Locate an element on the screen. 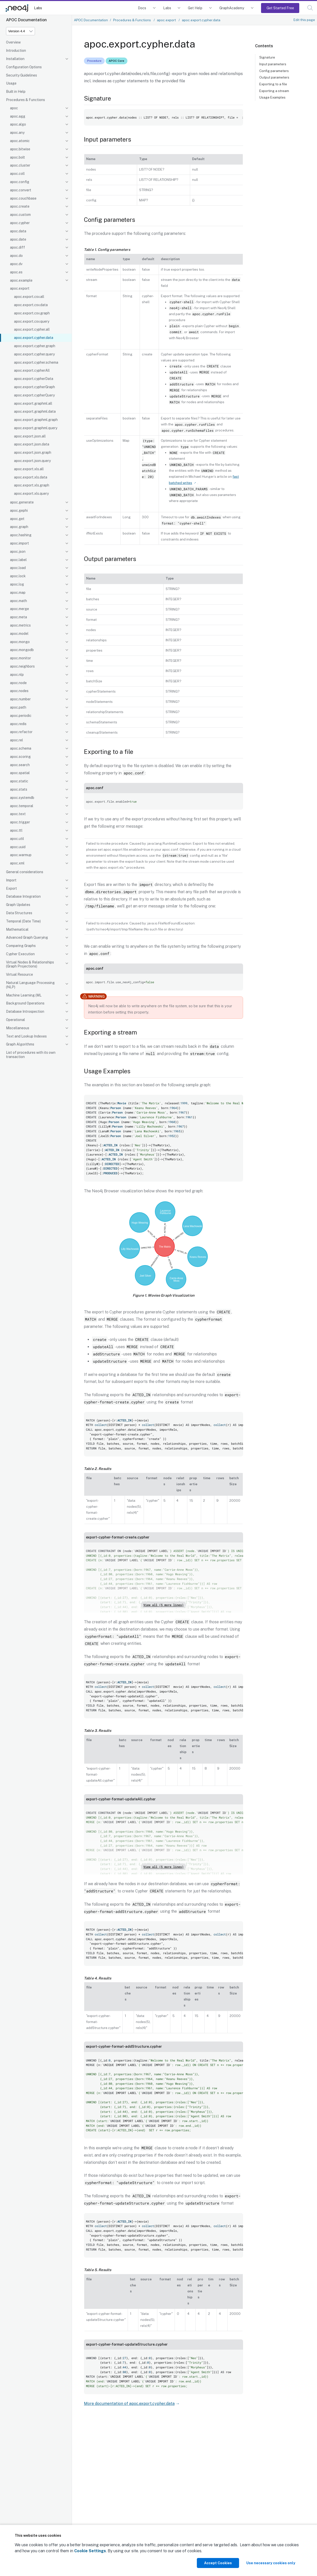 Image resolution: width=317 pixels, height=2576 pixels. apoc.systemdb is located at coordinates (22, 798).